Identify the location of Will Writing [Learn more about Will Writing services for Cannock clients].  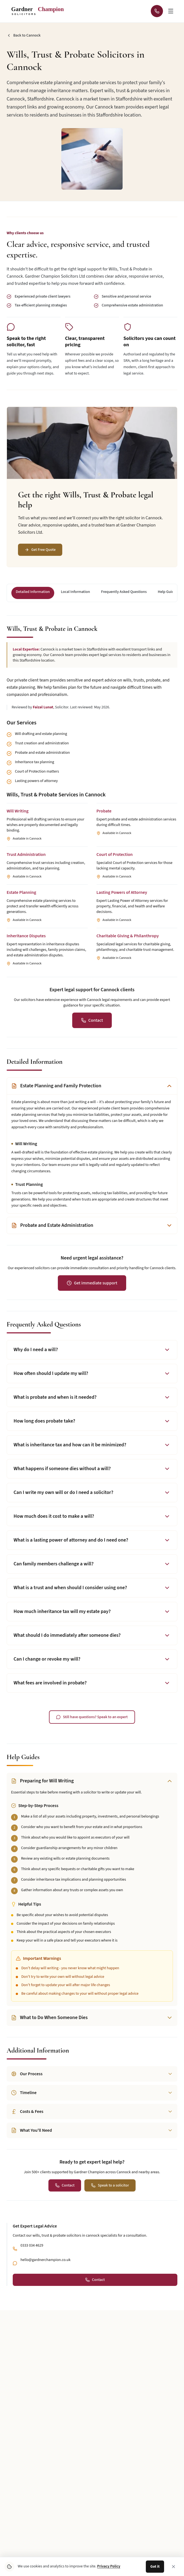
(17, 811).